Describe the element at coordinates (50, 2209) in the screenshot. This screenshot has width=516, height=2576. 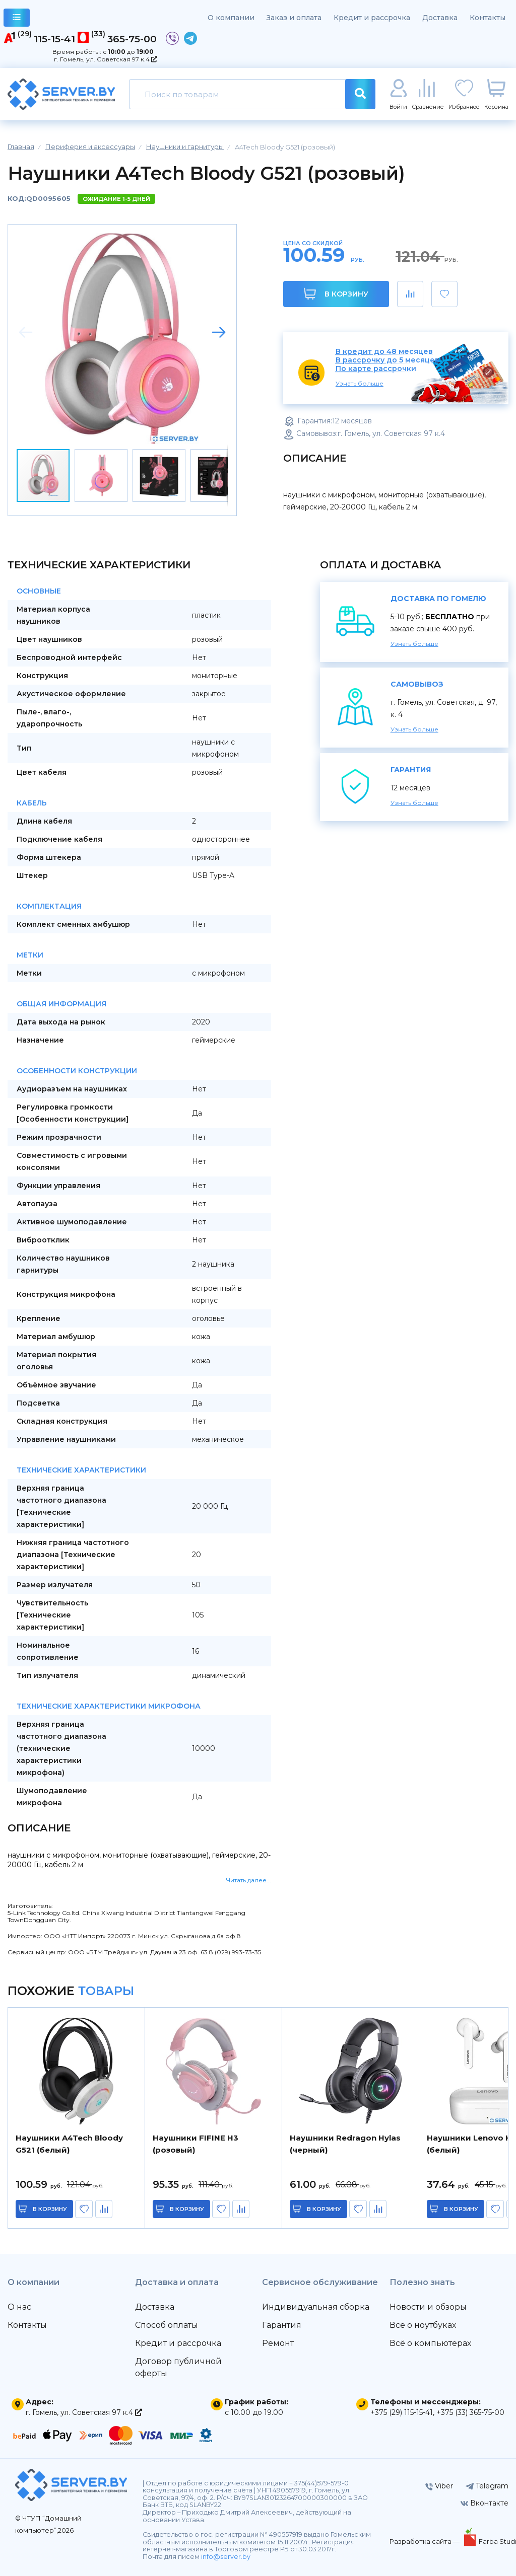
I see `в корзину` at that location.